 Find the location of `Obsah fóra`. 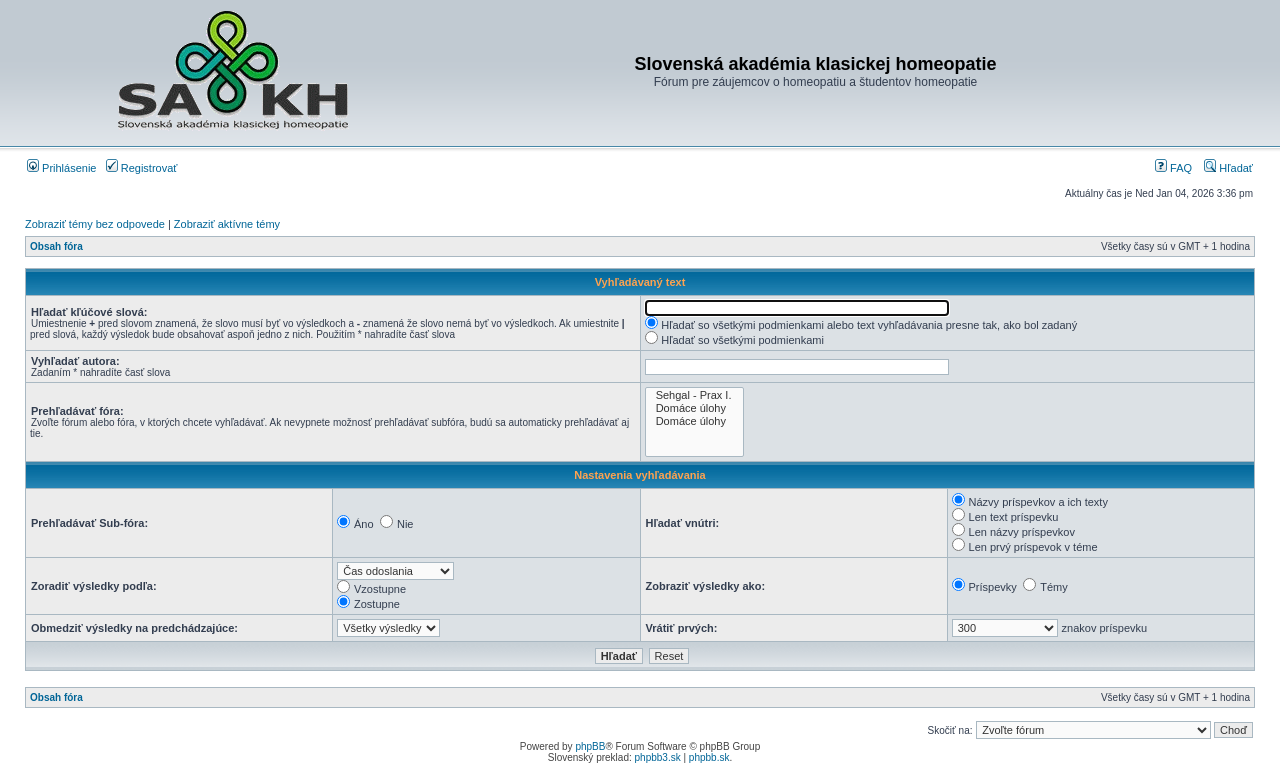

Obsah fóra is located at coordinates (56, 246).